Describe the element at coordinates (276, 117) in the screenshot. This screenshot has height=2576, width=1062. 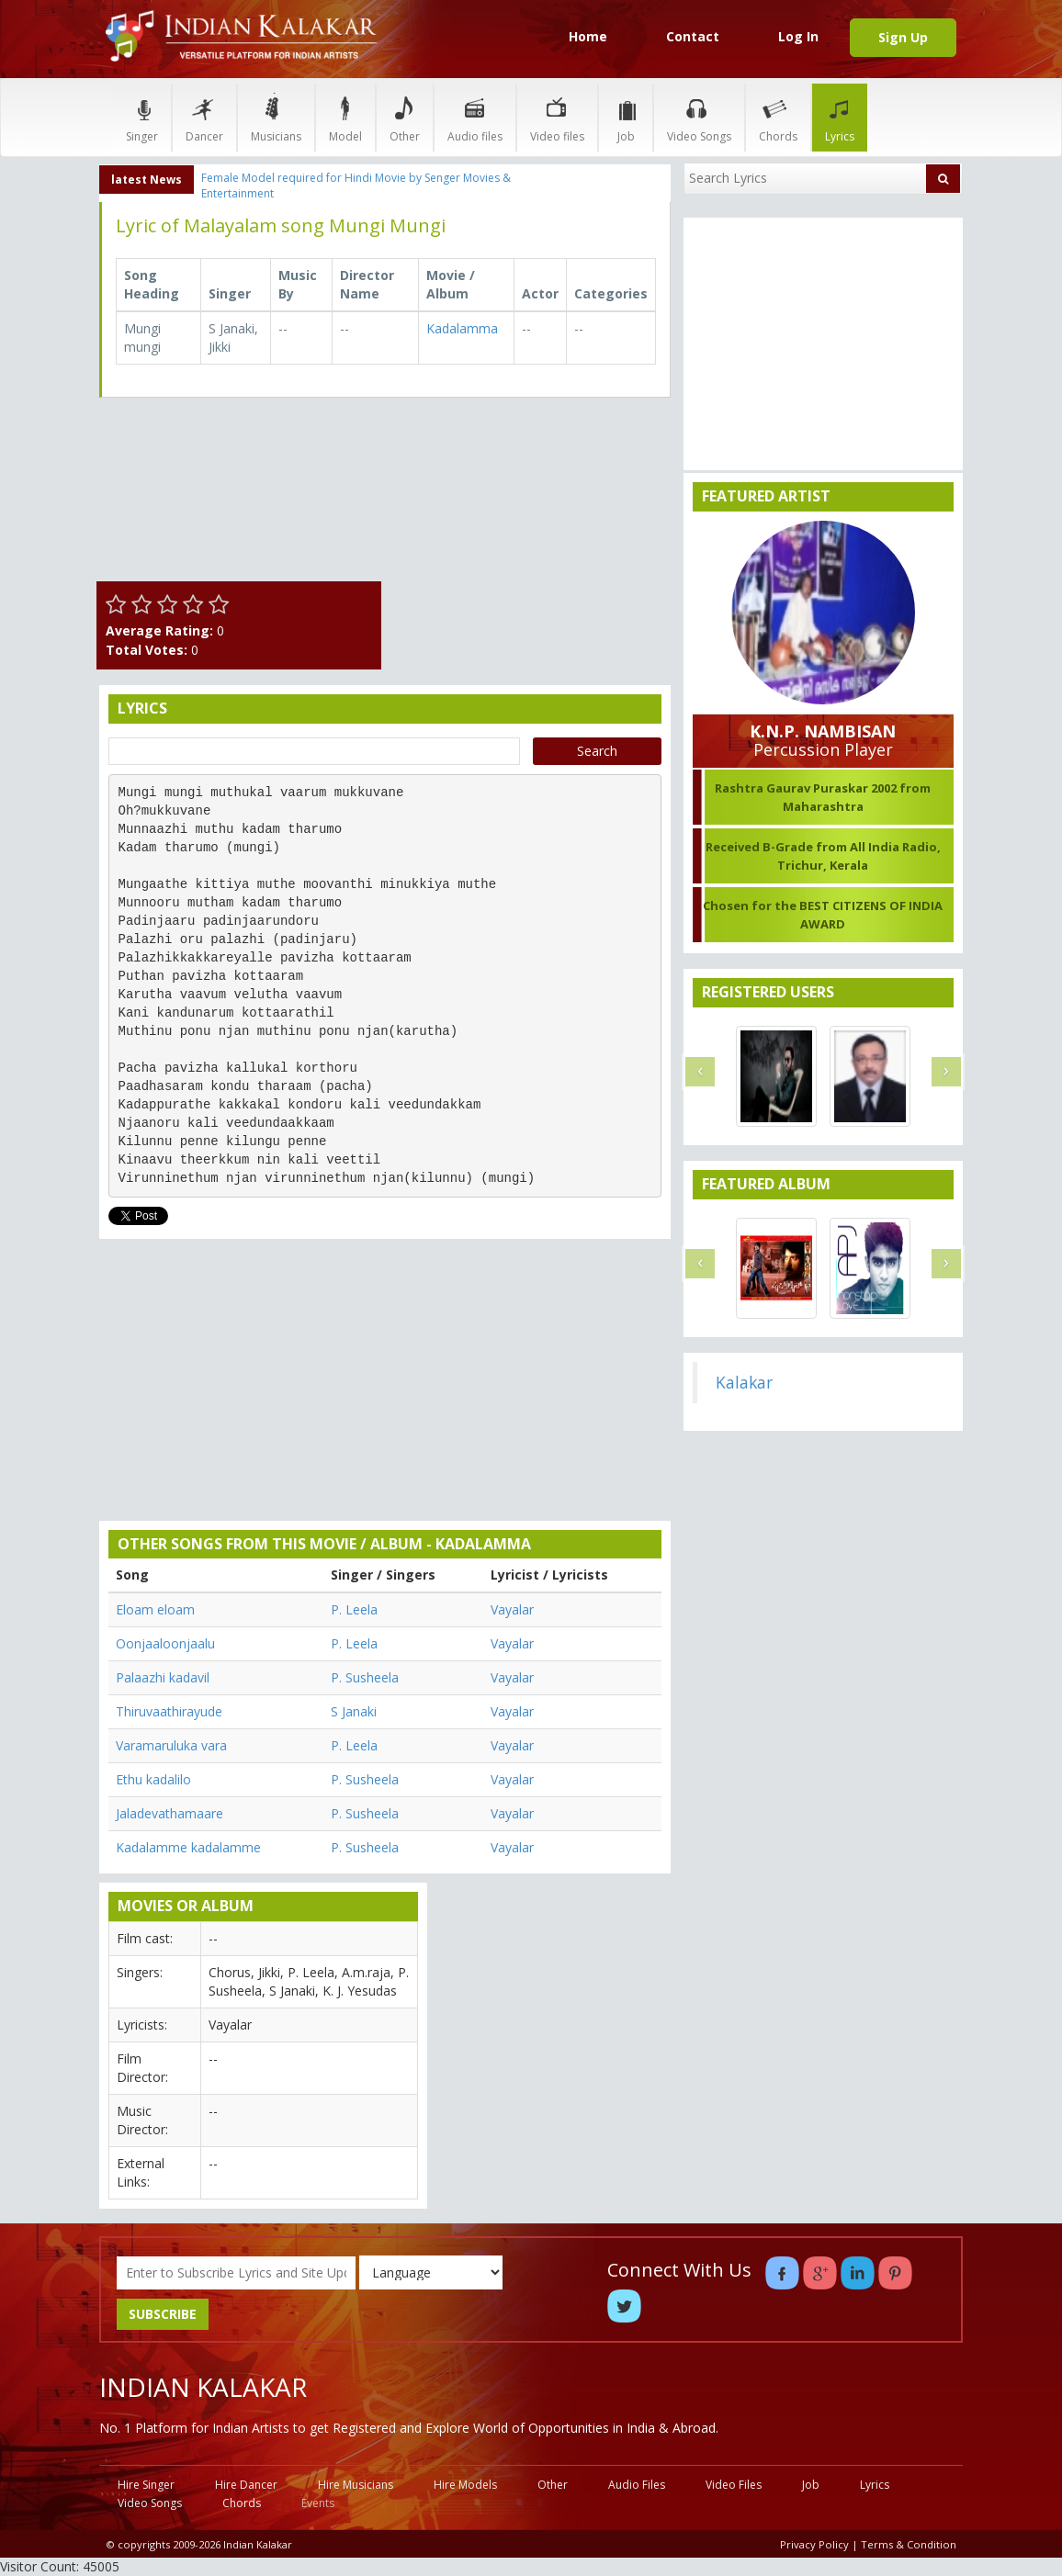
I see `Musicians` at that location.